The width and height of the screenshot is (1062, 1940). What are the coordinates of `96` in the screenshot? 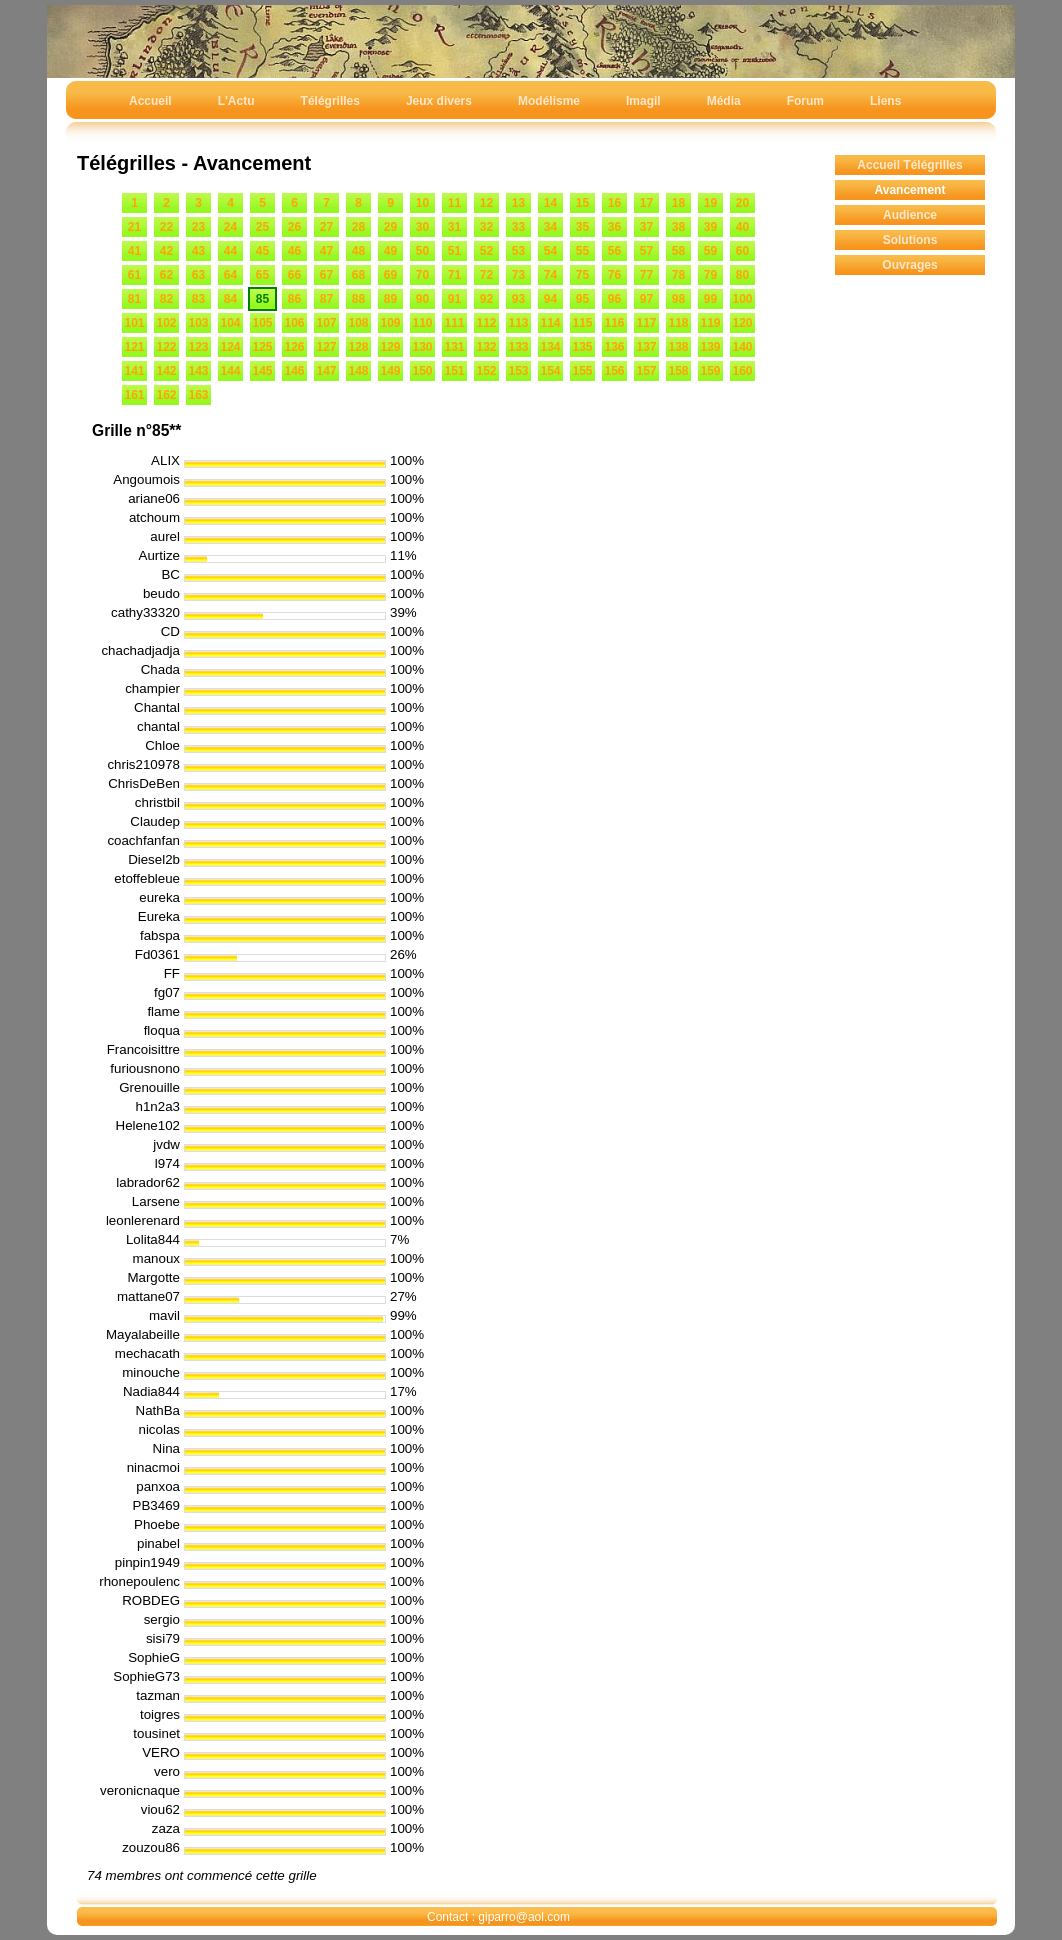 It's located at (614, 299).